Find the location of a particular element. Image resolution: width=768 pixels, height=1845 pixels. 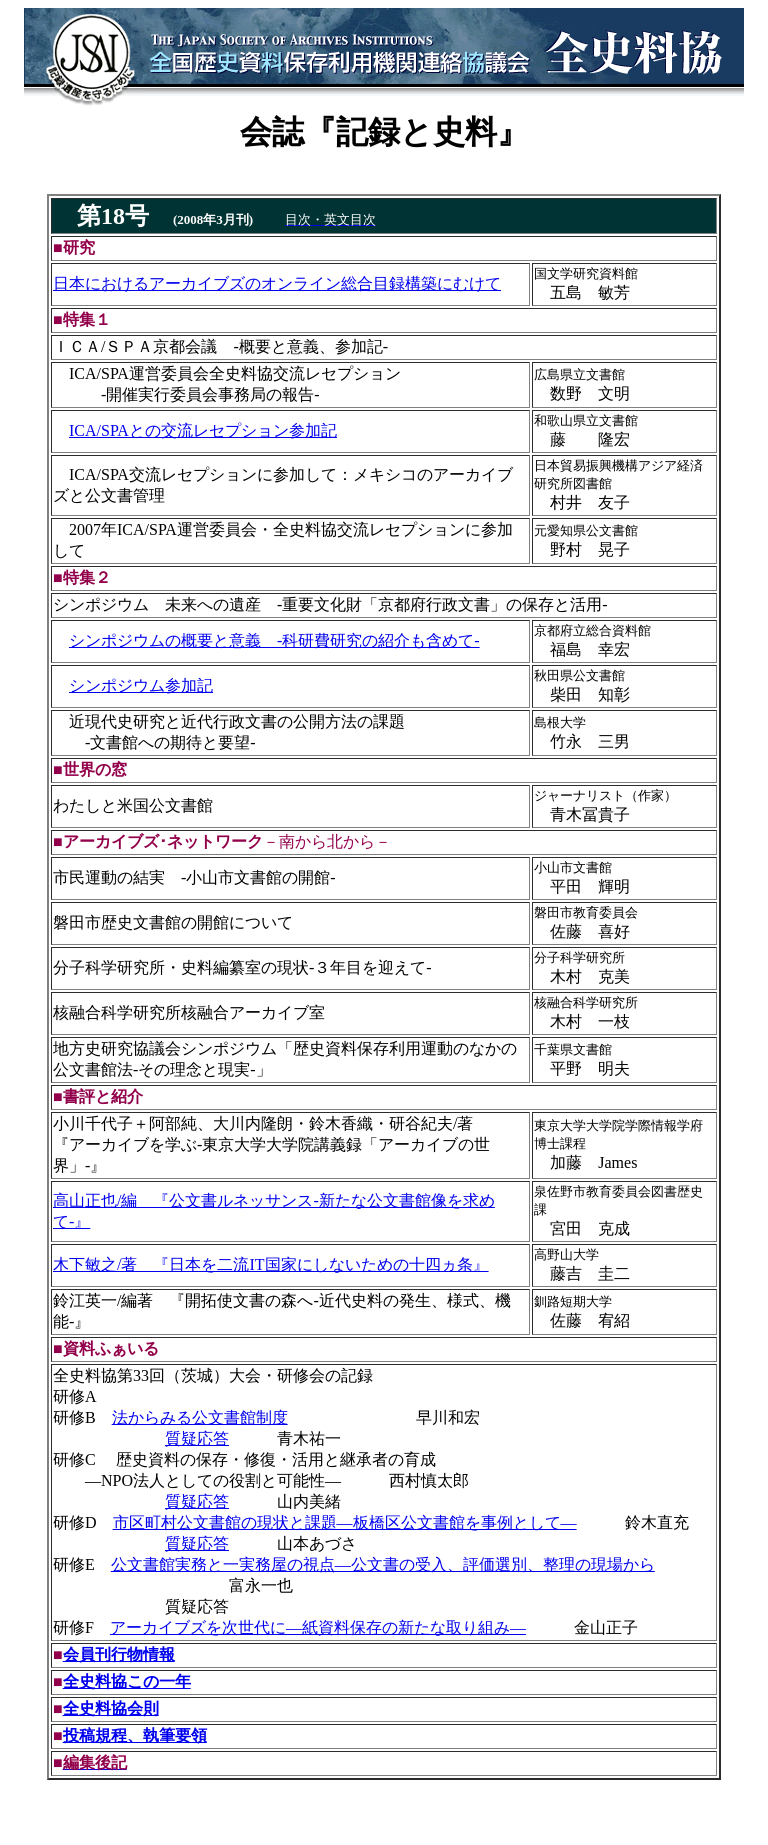

全史料協この一年 is located at coordinates (127, 1681).